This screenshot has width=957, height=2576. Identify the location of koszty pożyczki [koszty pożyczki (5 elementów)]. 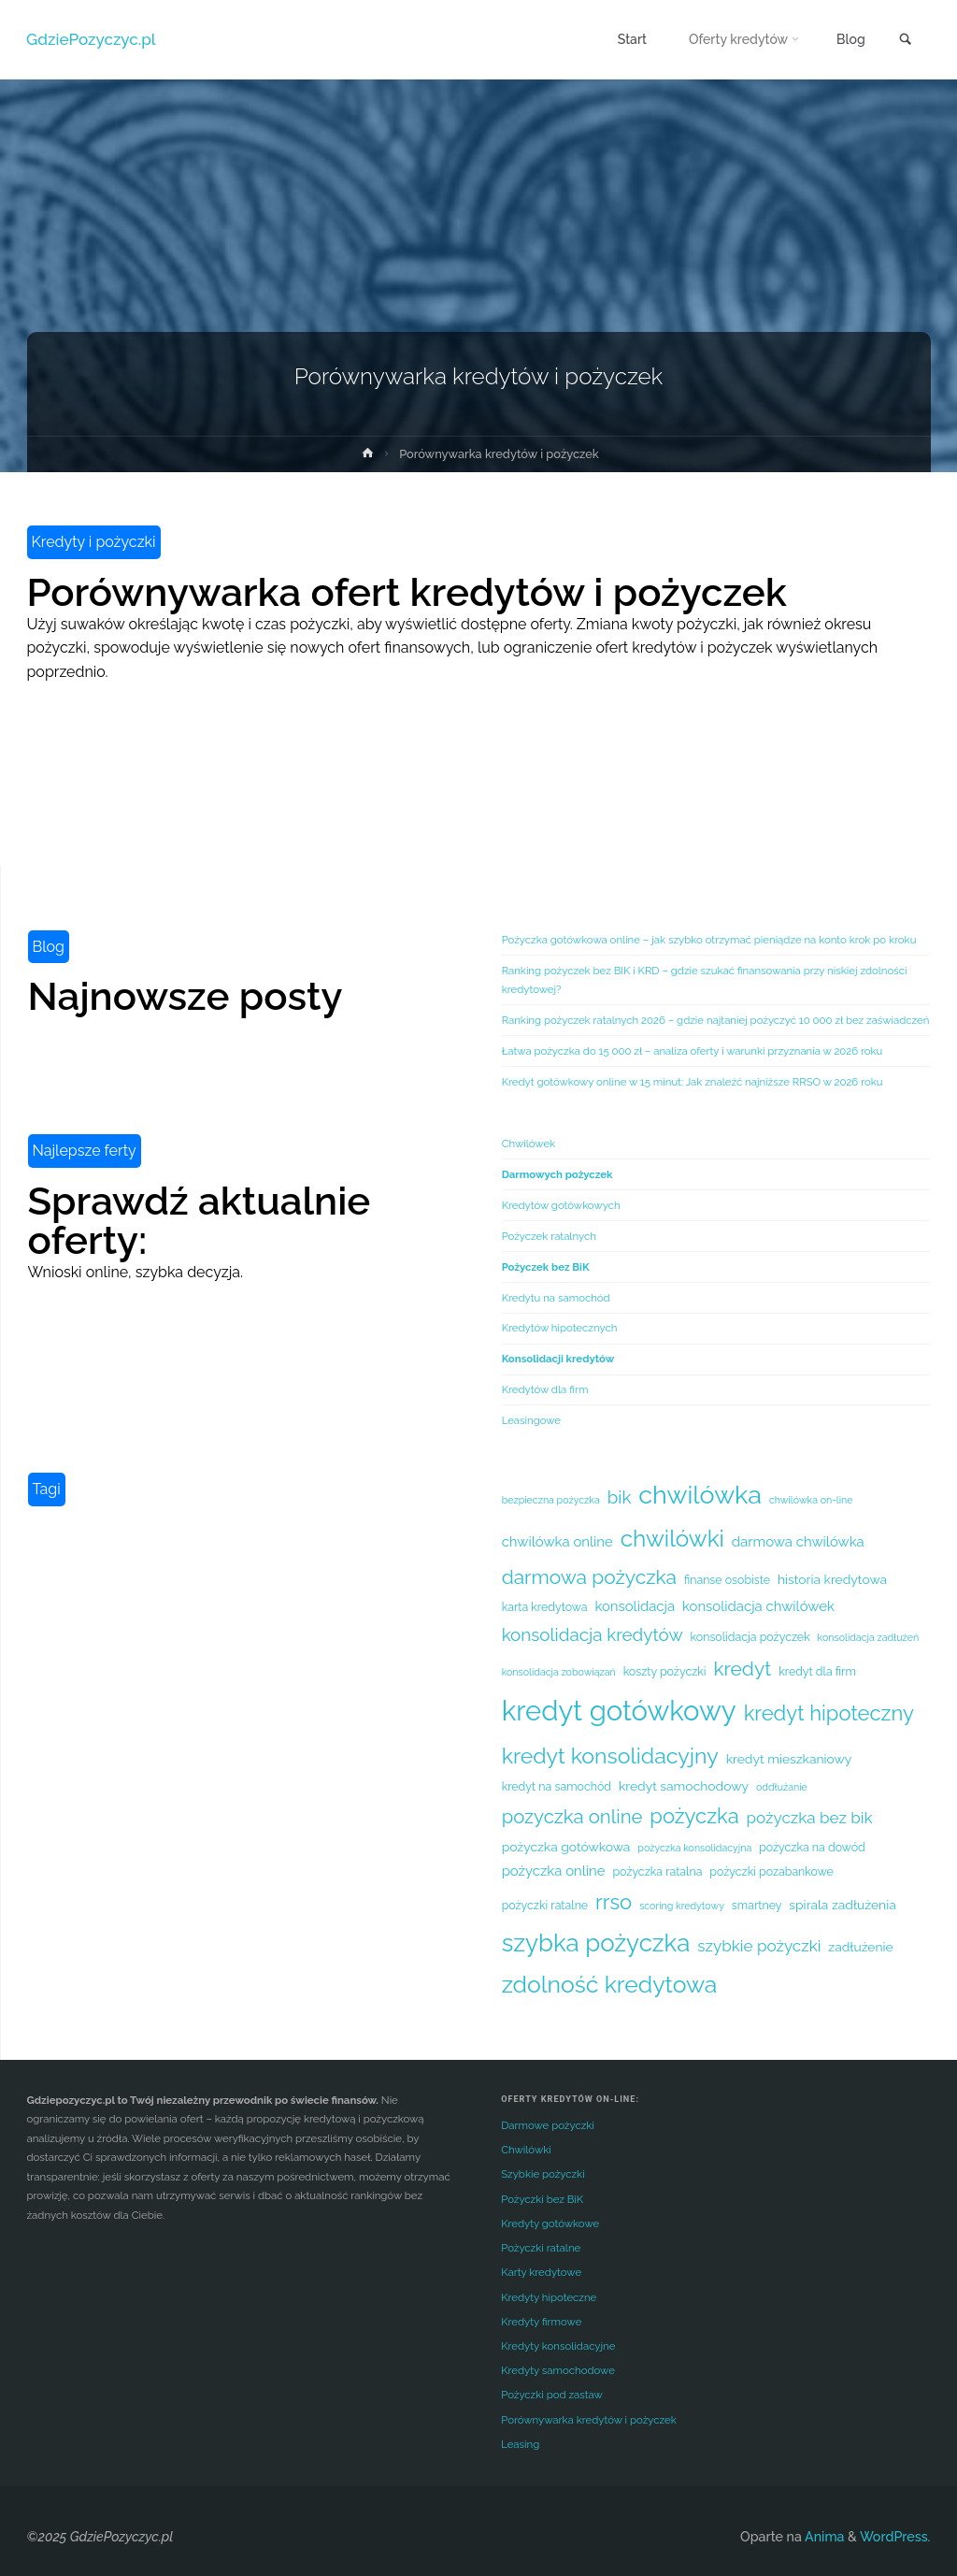
(665, 1671).